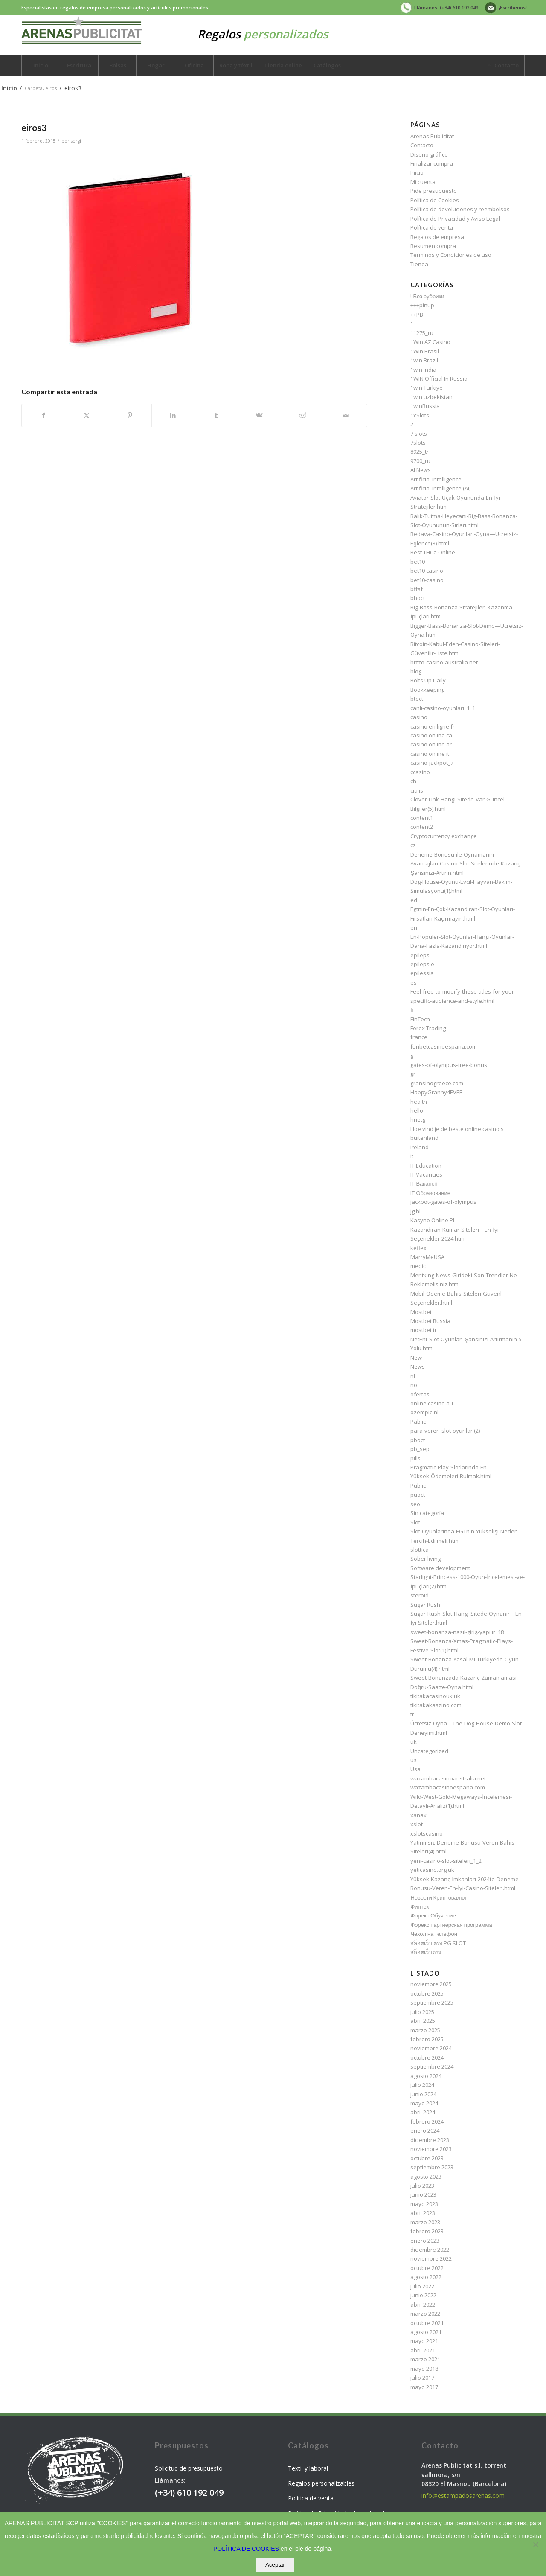 The height and width of the screenshot is (2576, 546). Describe the element at coordinates (412, 1714) in the screenshot. I see `tr` at that location.